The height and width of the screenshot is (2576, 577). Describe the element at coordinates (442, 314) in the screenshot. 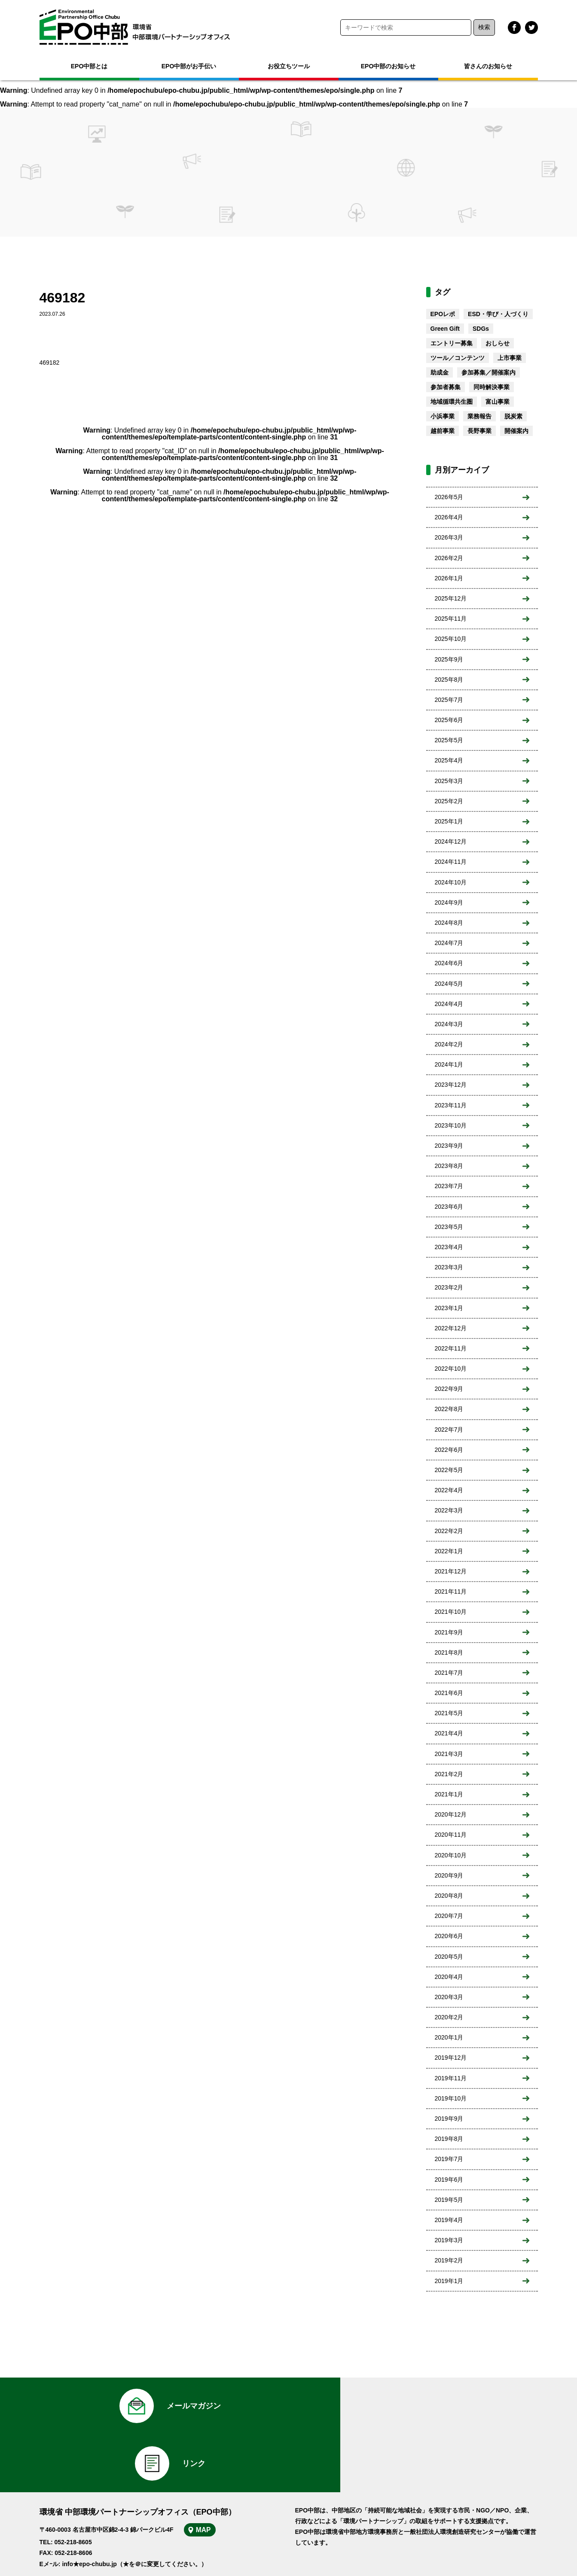

I see `EPOレポ` at that location.